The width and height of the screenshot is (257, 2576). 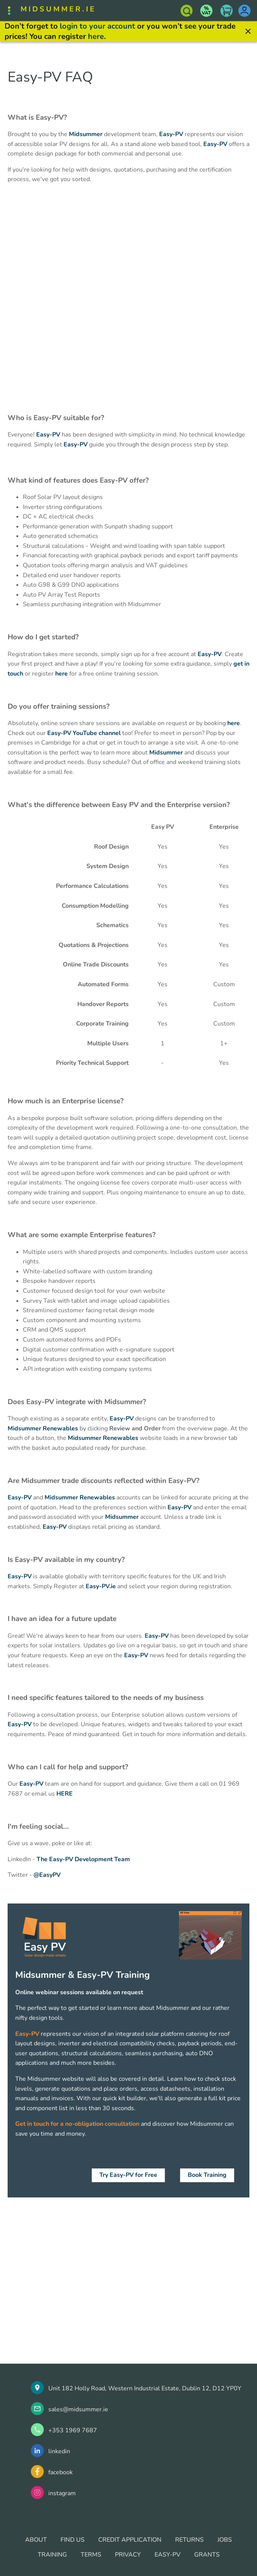 What do you see at coordinates (189, 2540) in the screenshot?
I see `RETURNS` at bounding box center [189, 2540].